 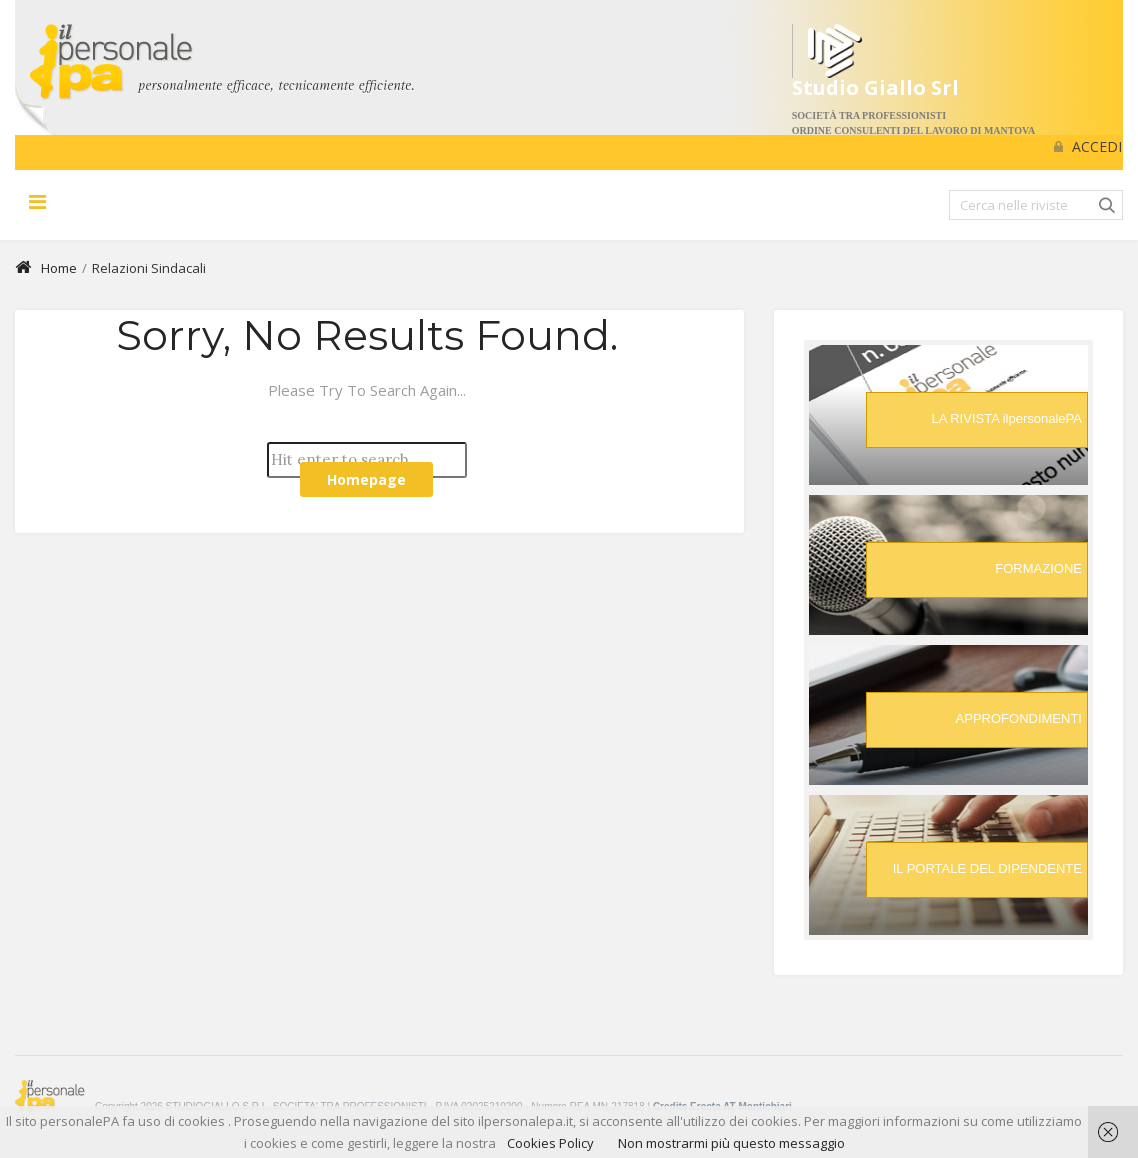 What do you see at coordinates (1038, 568) in the screenshot?
I see `FORMAZIONE` at bounding box center [1038, 568].